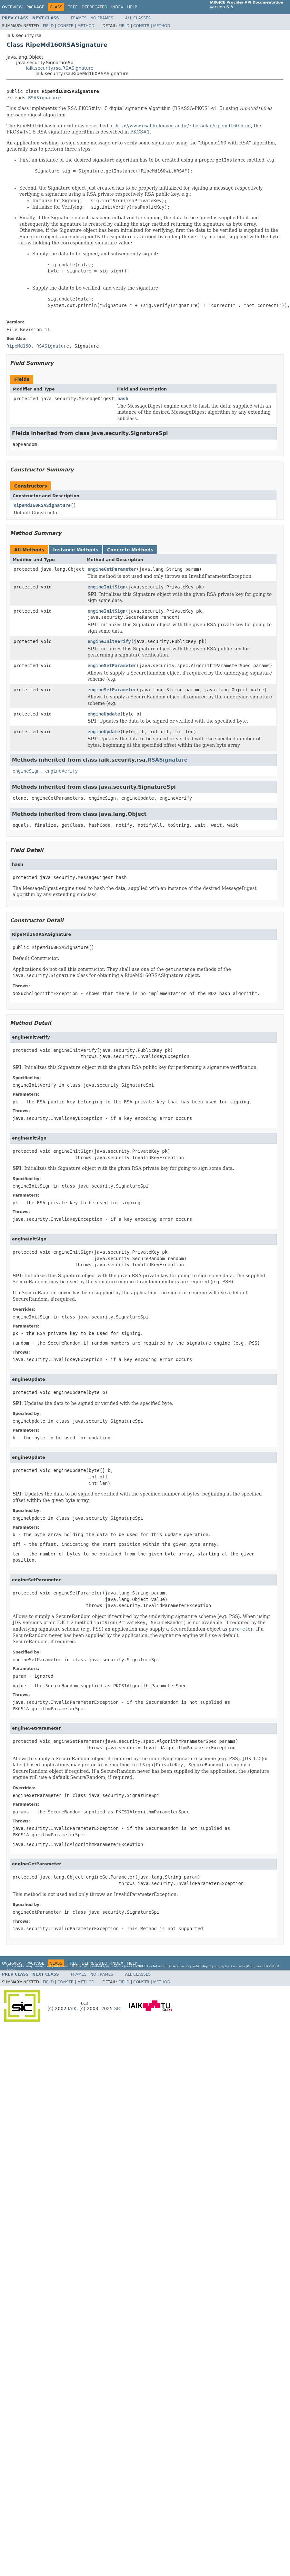 The width and height of the screenshot is (290, 2576). What do you see at coordinates (94, 7) in the screenshot?
I see `Deprecated` at bounding box center [94, 7].